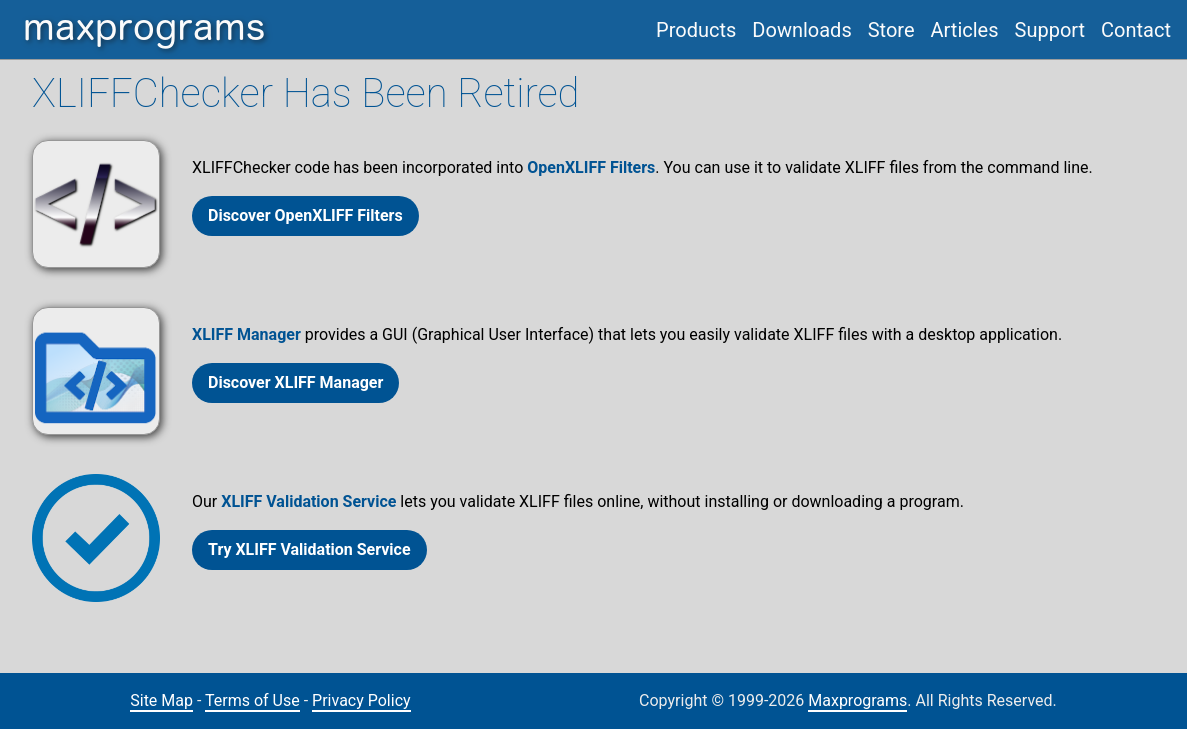  I want to click on OpenXLIFF Filters, so click(591, 167).